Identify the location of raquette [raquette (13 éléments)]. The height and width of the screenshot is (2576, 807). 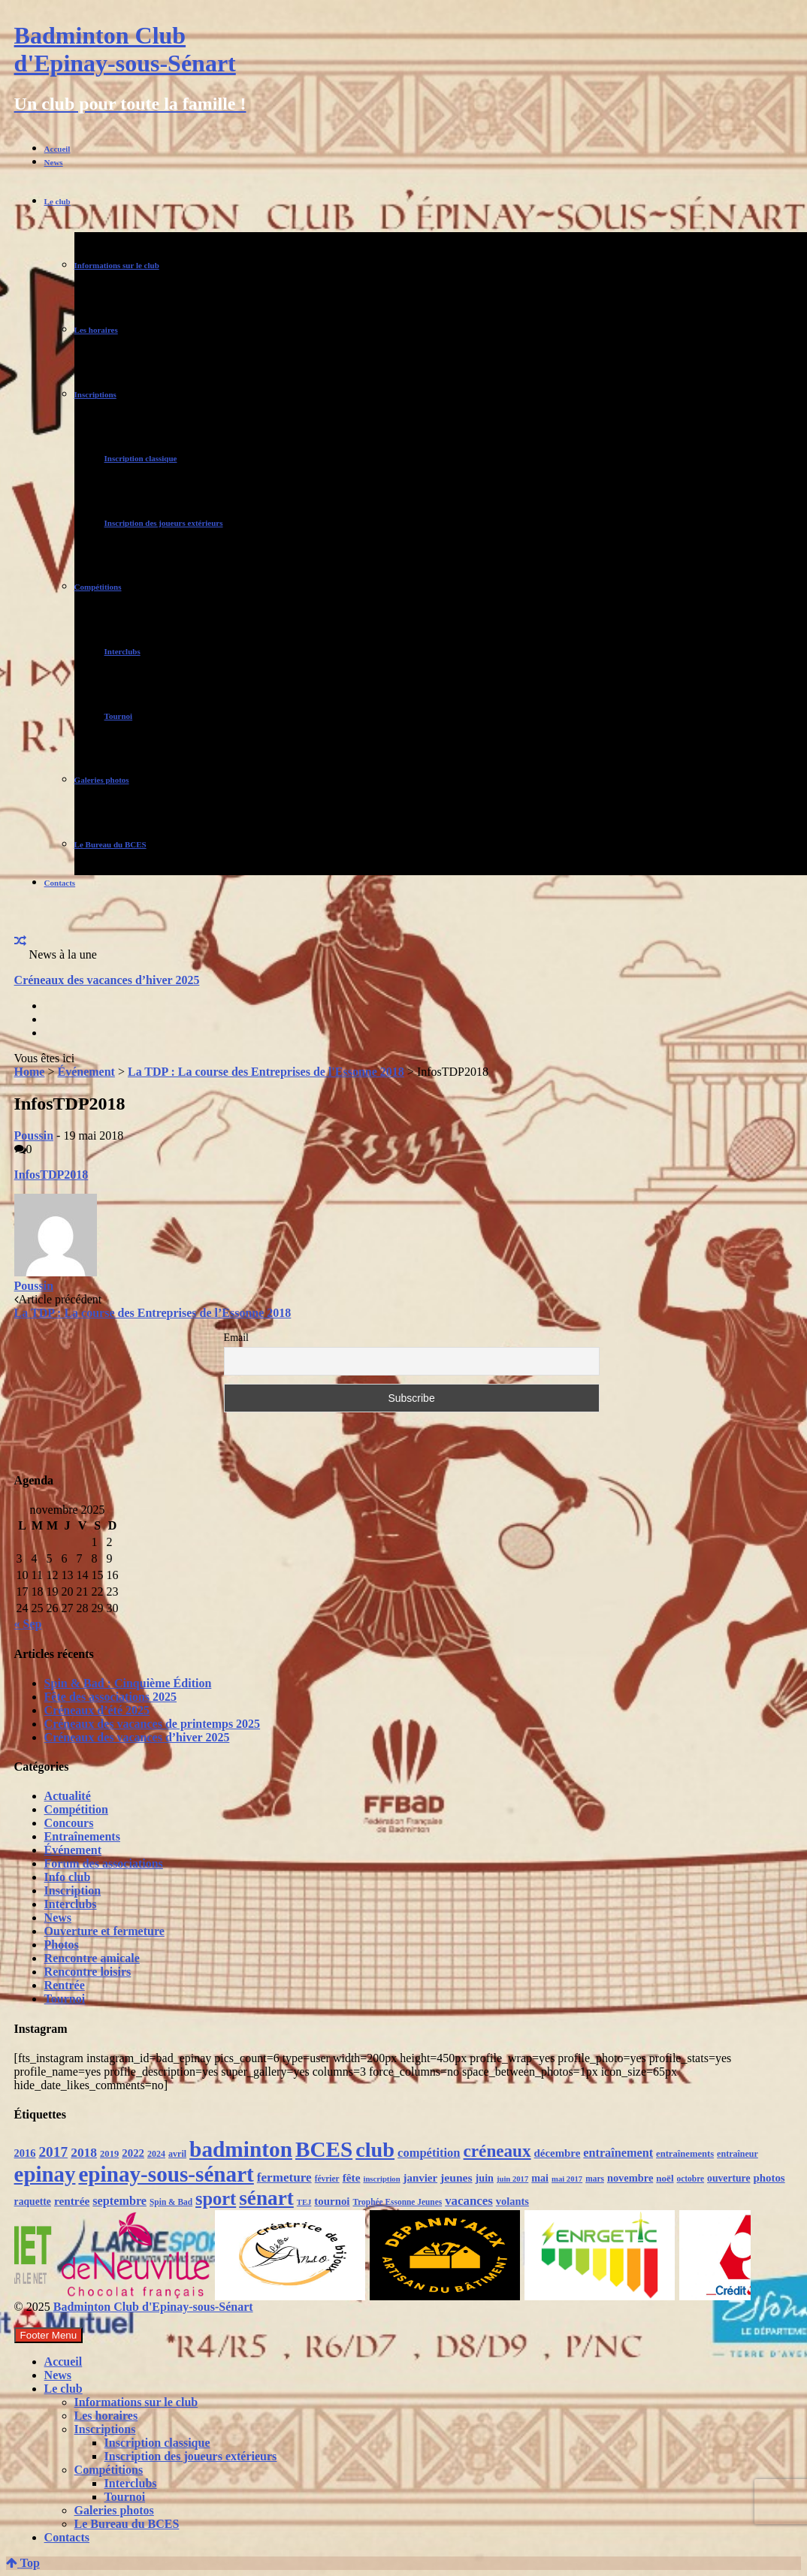
(32, 2201).